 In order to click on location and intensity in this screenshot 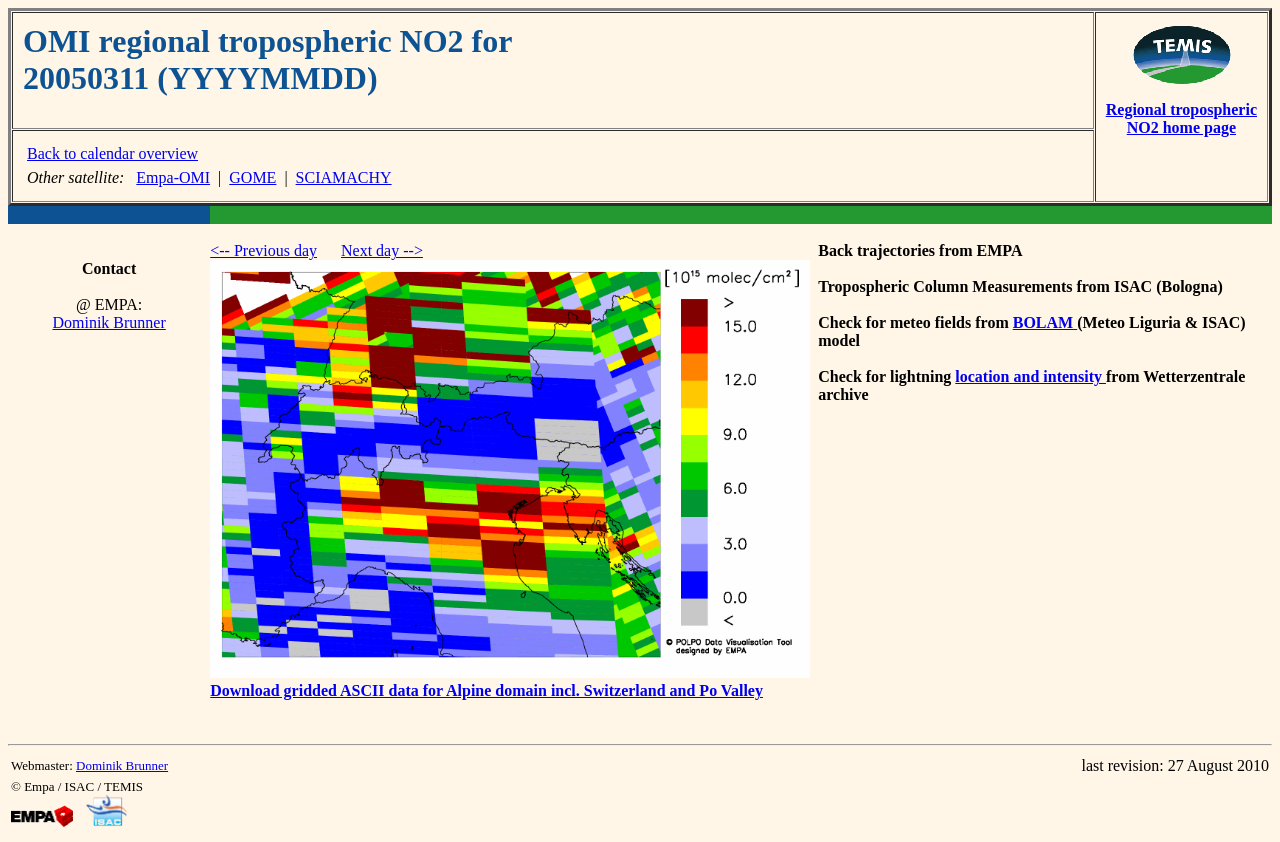, I will do `click(1030, 376)`.